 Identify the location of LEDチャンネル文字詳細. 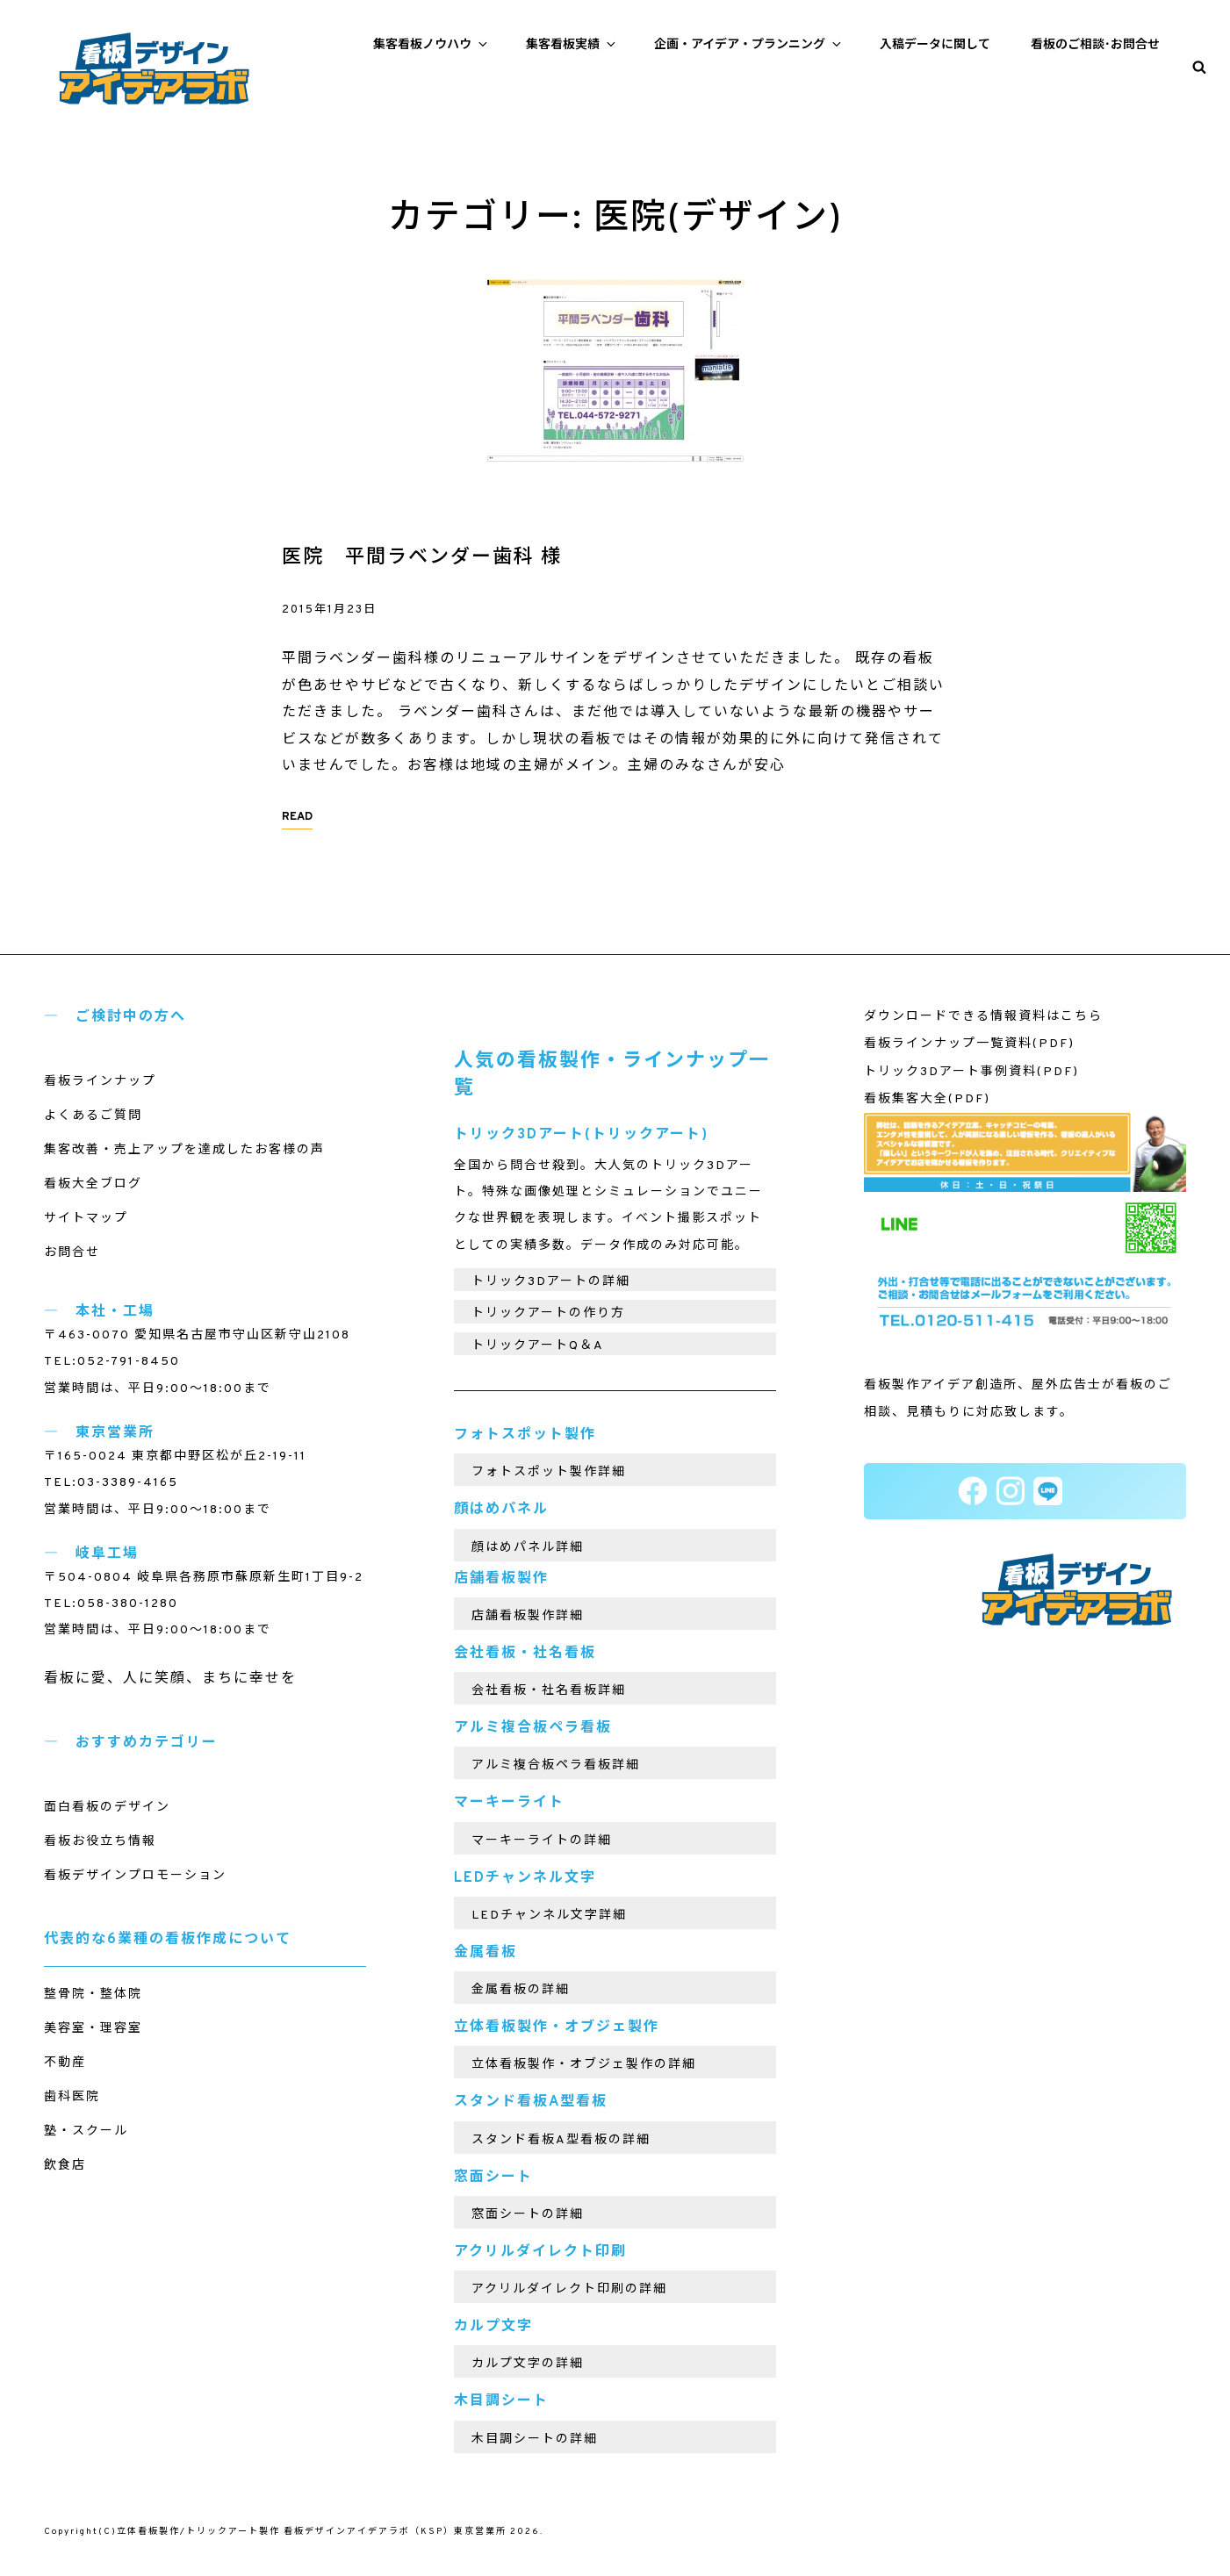
(549, 1915).